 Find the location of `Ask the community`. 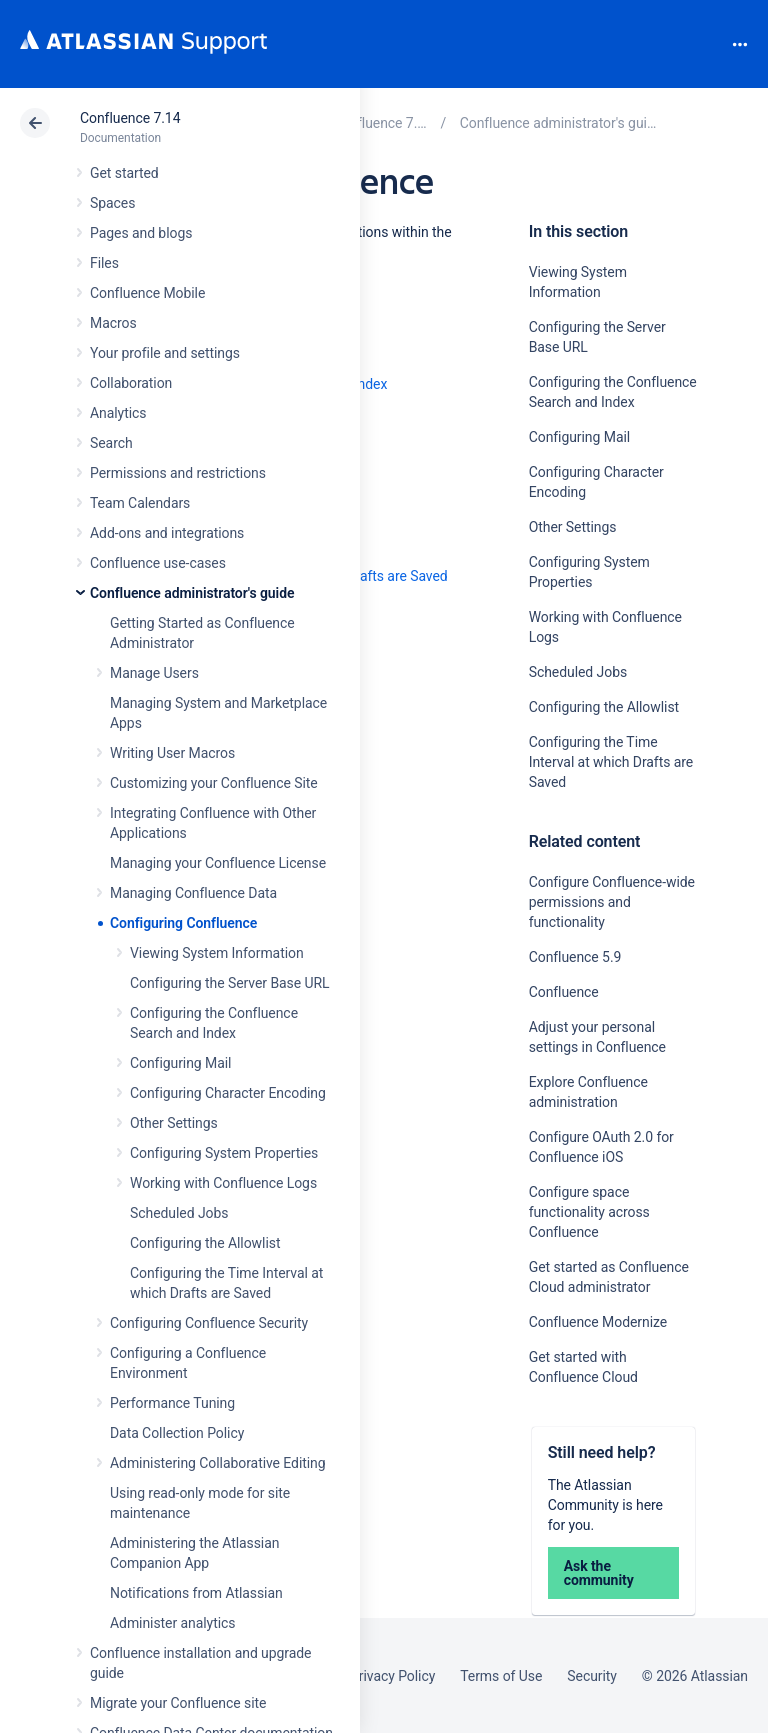

Ask the community is located at coordinates (599, 1573).